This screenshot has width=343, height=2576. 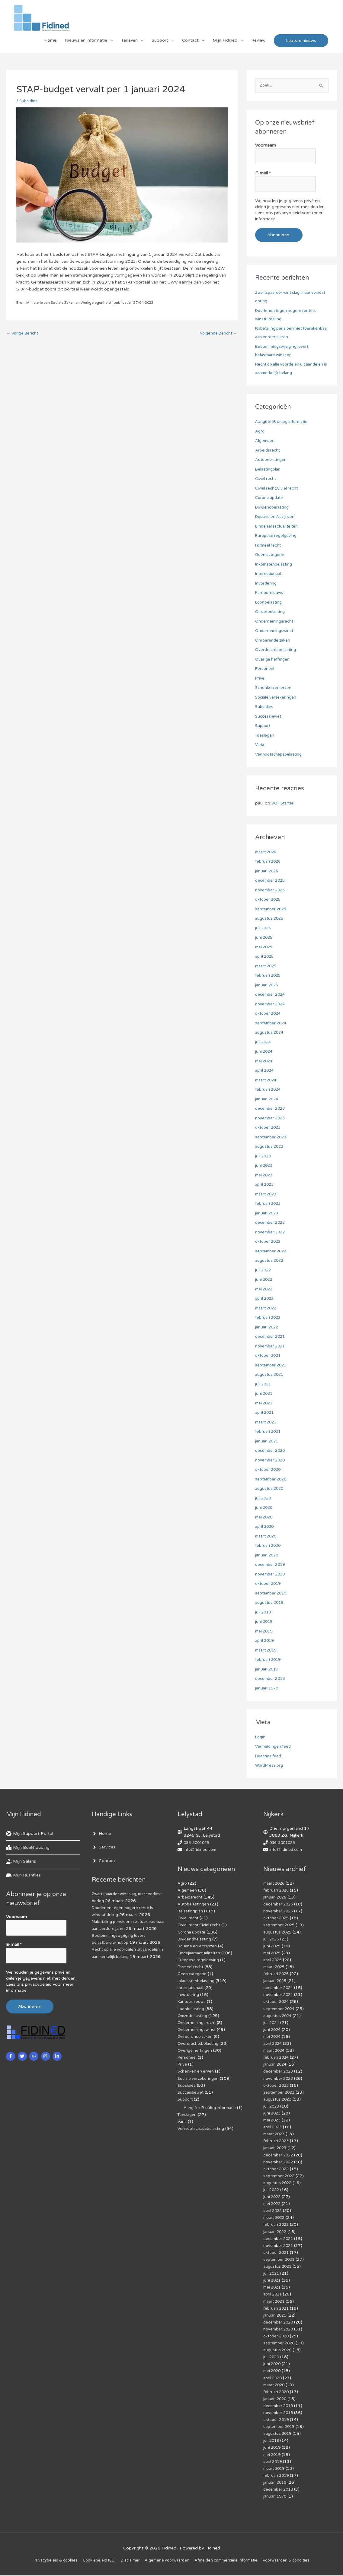 What do you see at coordinates (127, 2560) in the screenshot?
I see `Disclaimer` at bounding box center [127, 2560].